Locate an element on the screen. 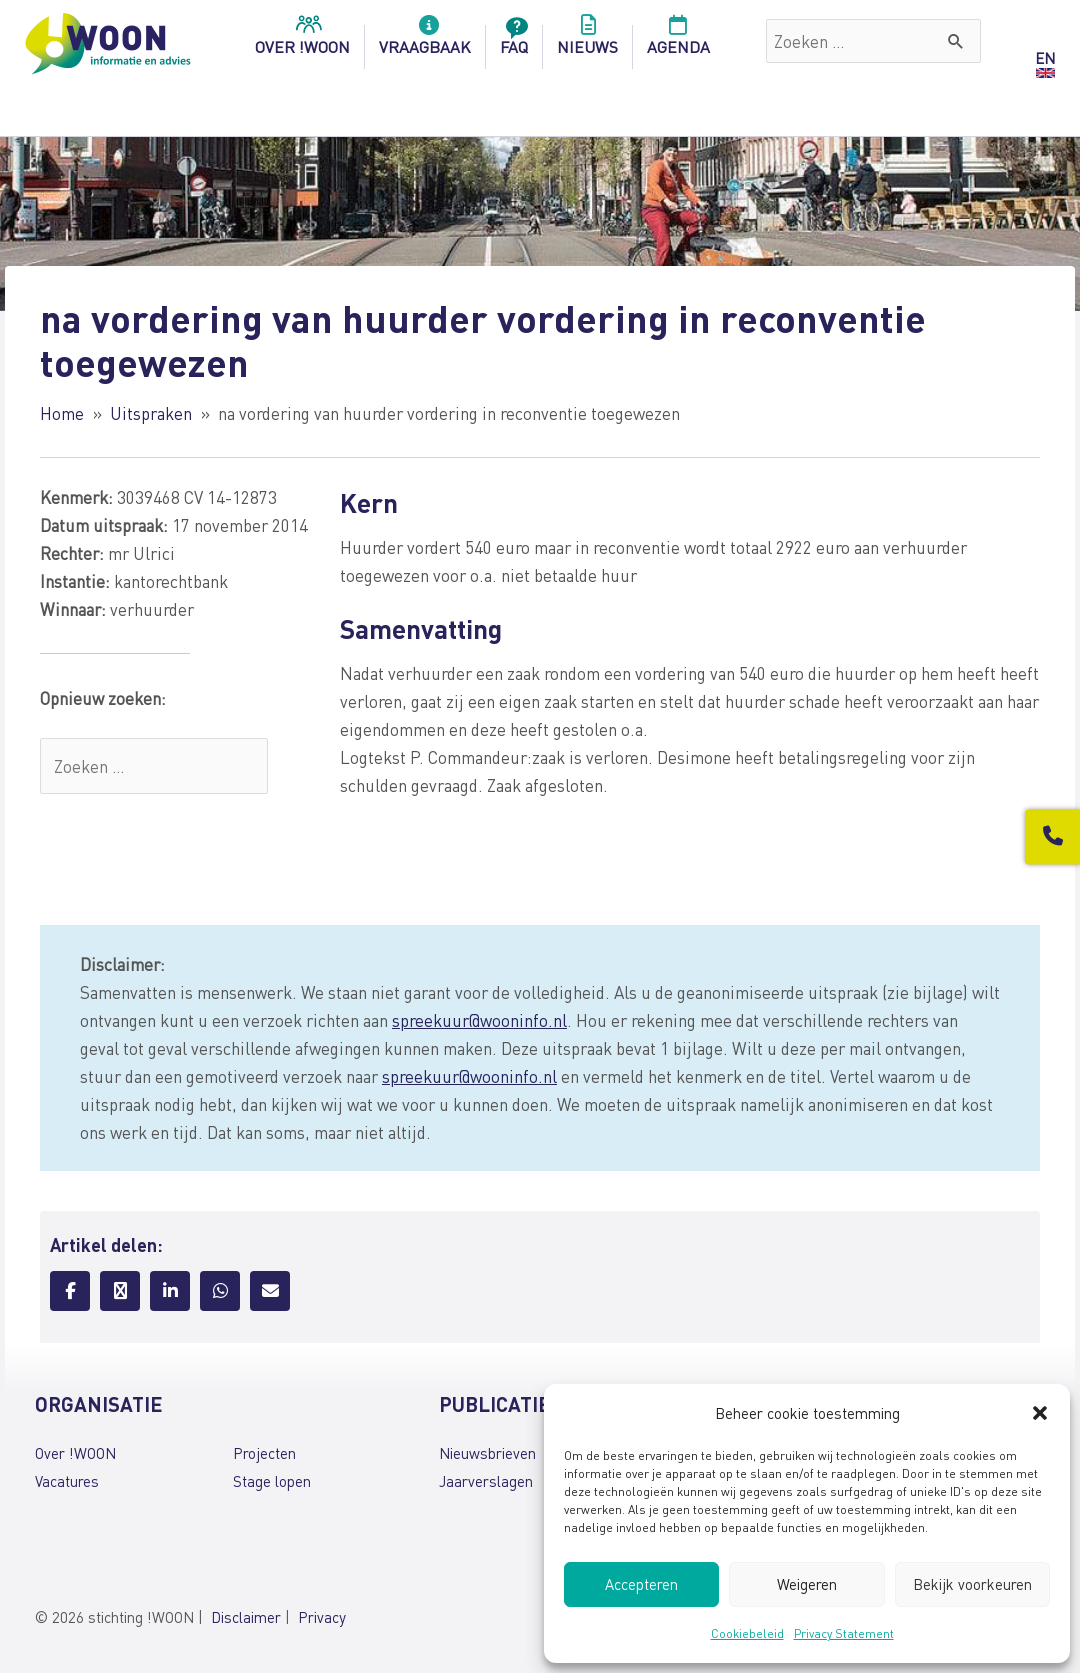  Nieuwsbrieven is located at coordinates (487, 1453).